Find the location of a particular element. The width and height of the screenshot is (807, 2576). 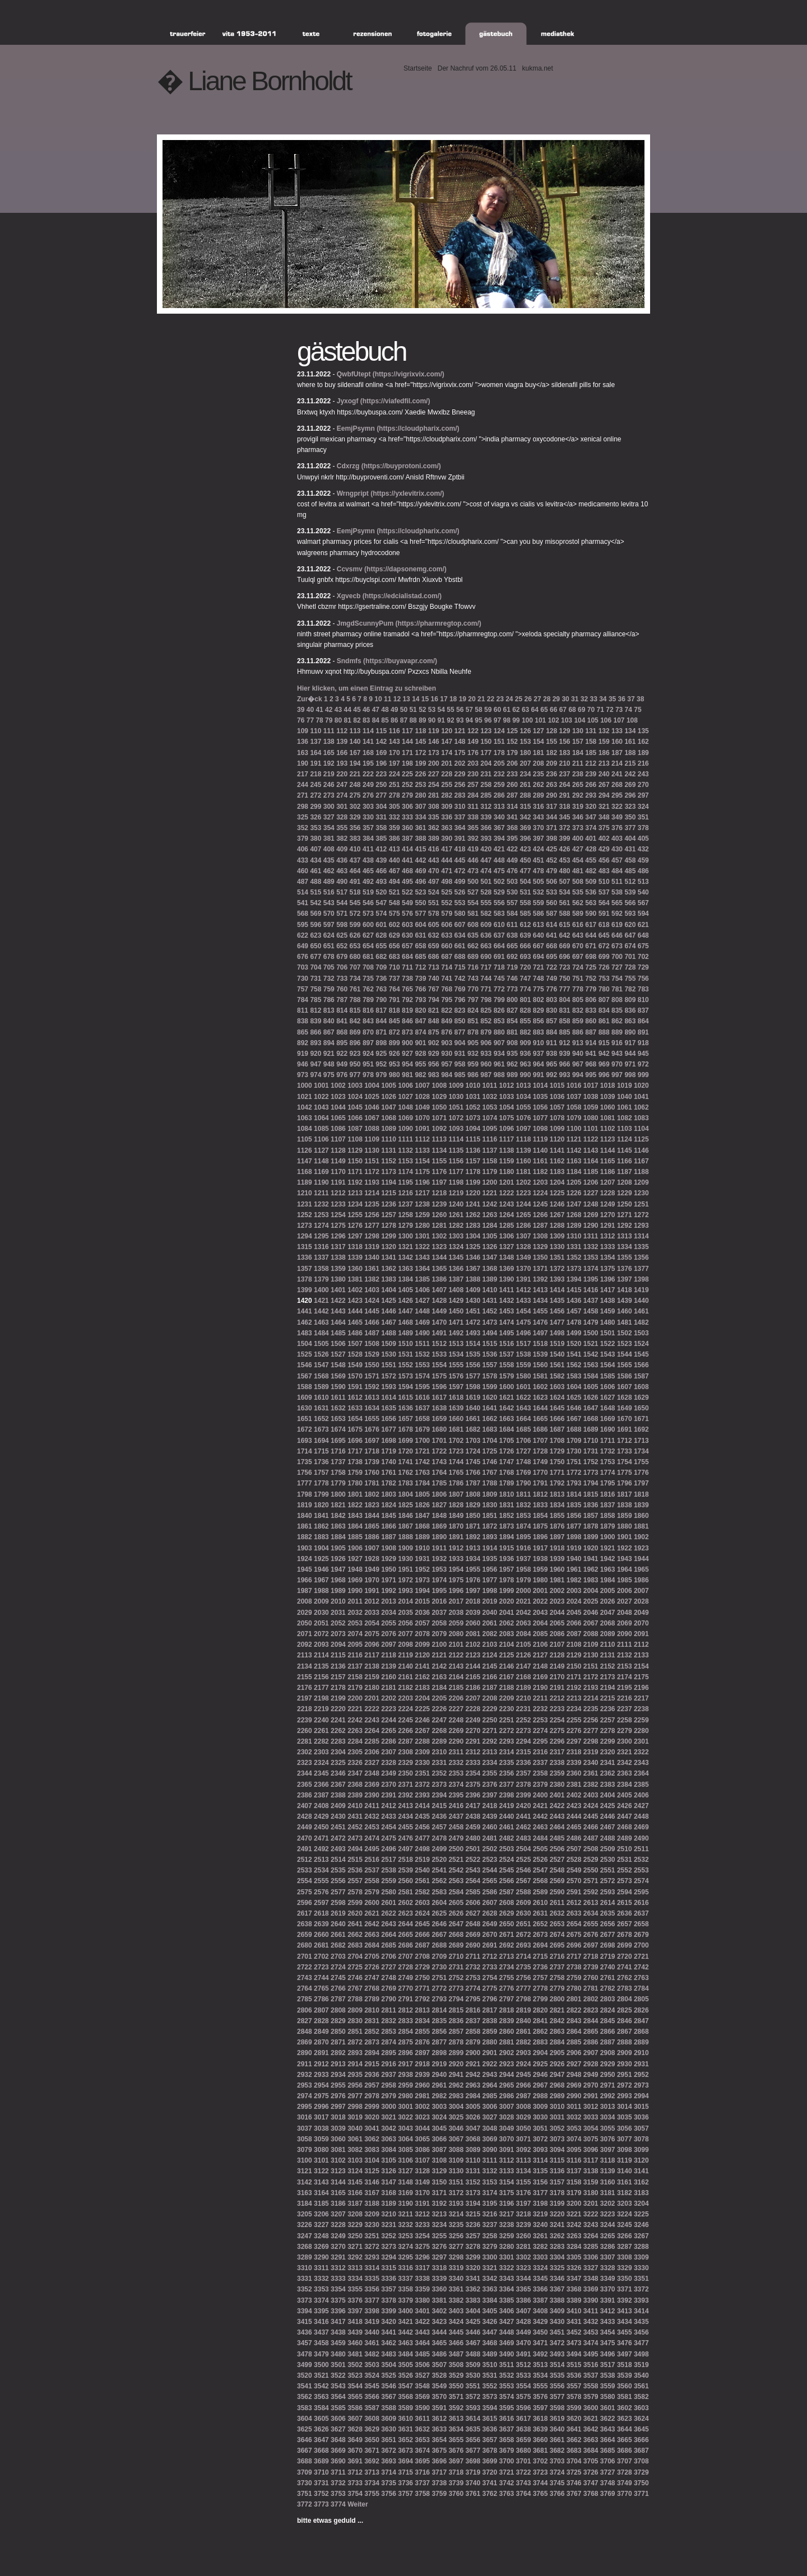

2811 is located at coordinates (388, 2010).